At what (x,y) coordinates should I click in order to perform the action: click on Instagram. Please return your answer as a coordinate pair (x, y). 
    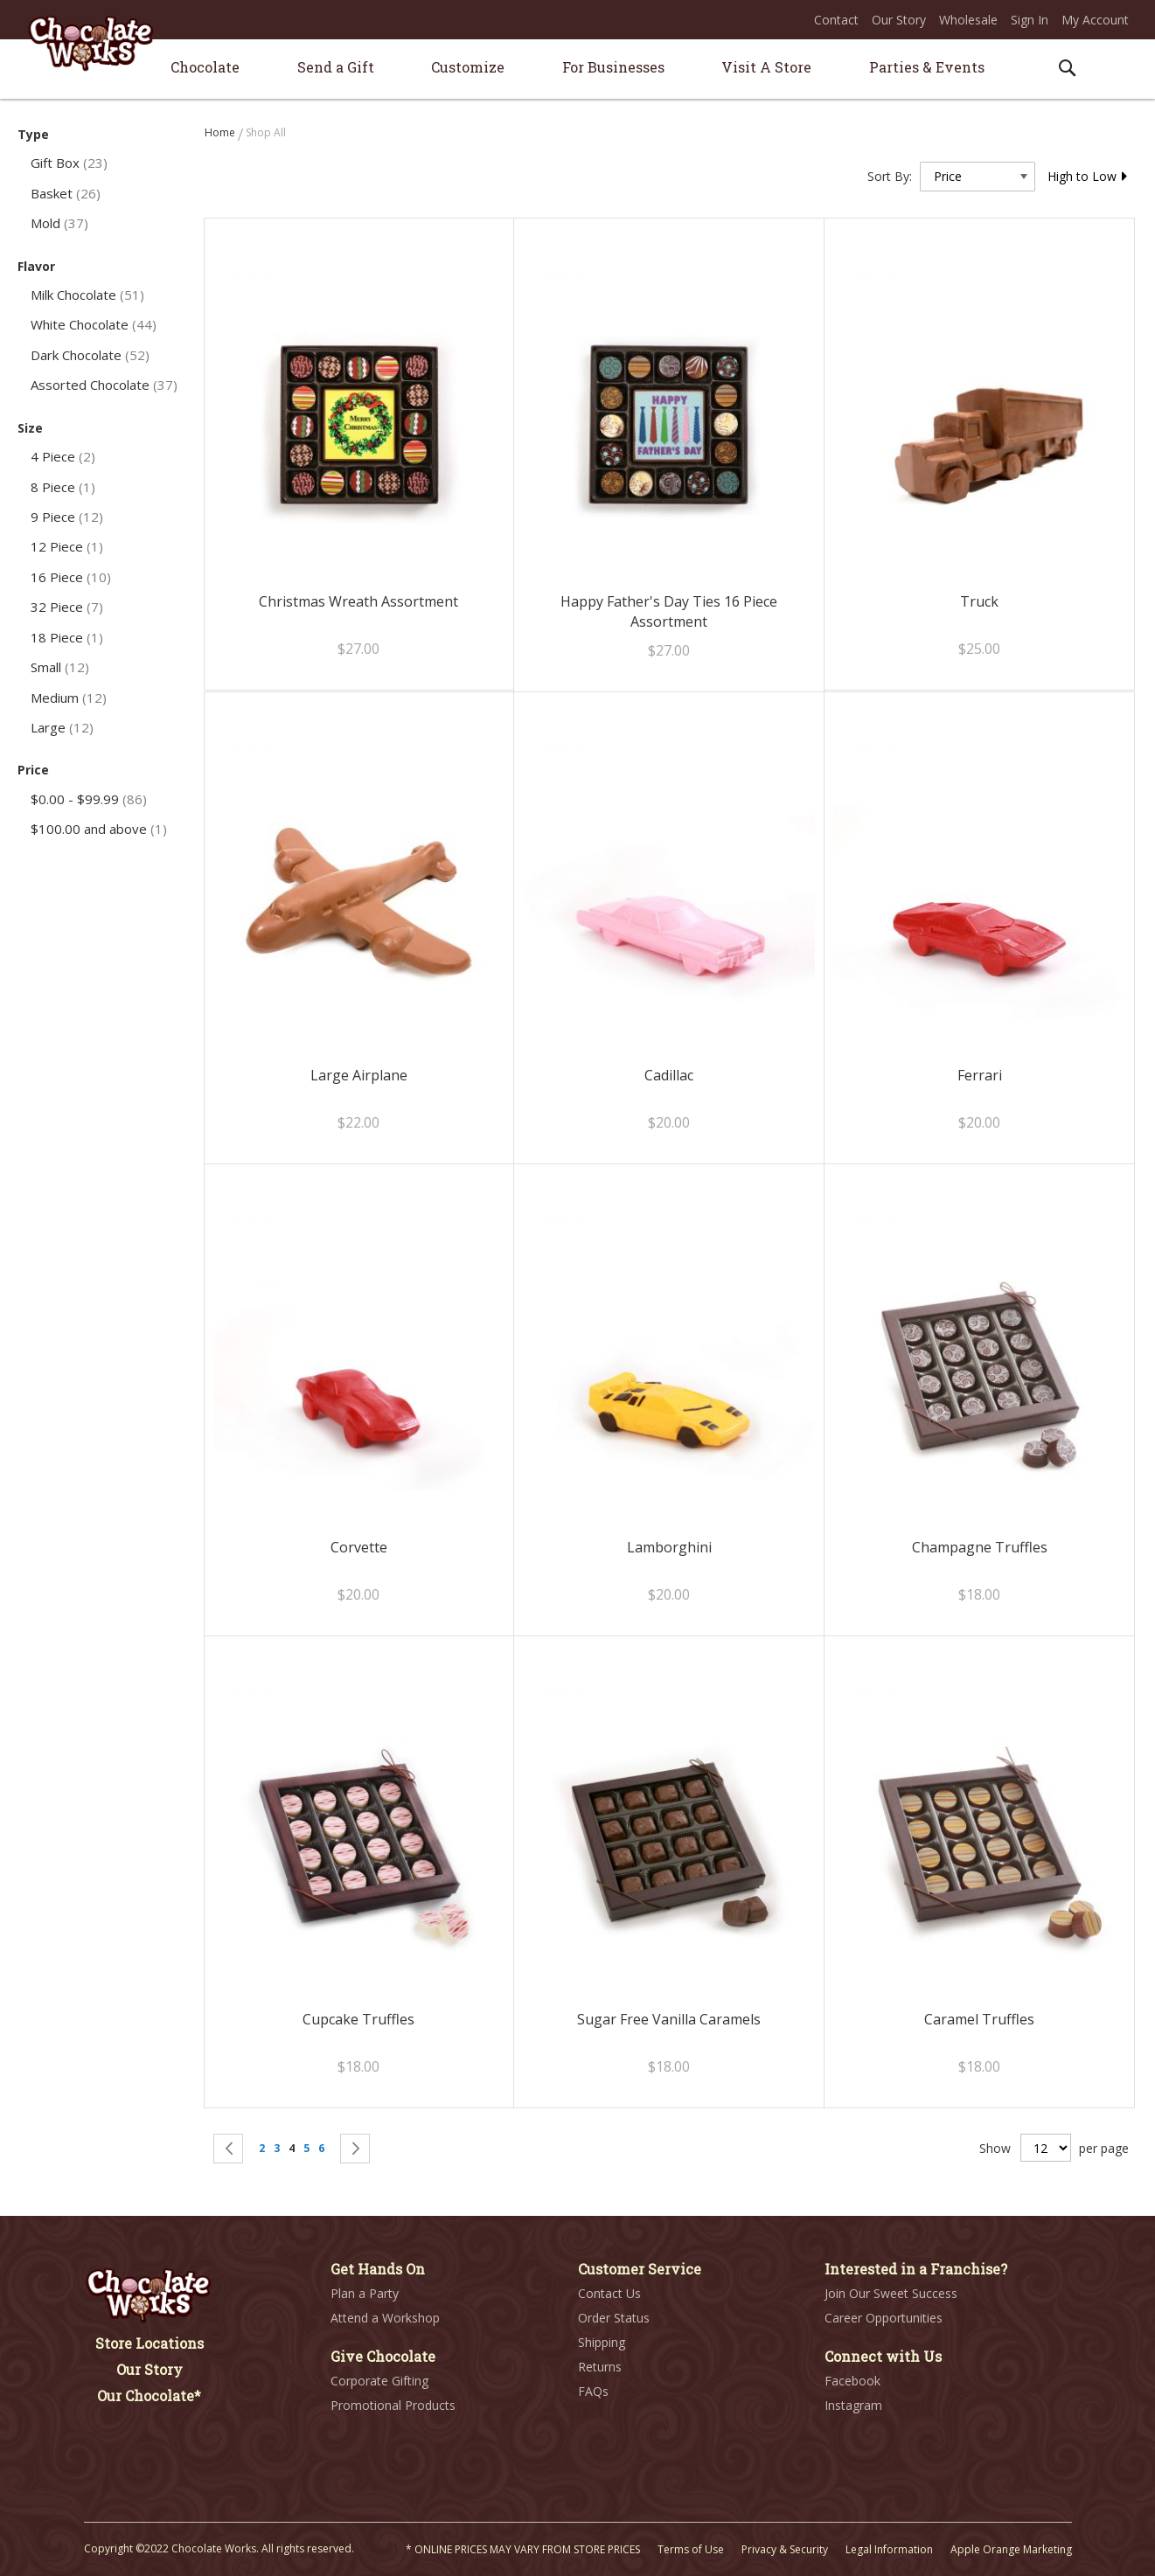
    Looking at the image, I should click on (853, 2405).